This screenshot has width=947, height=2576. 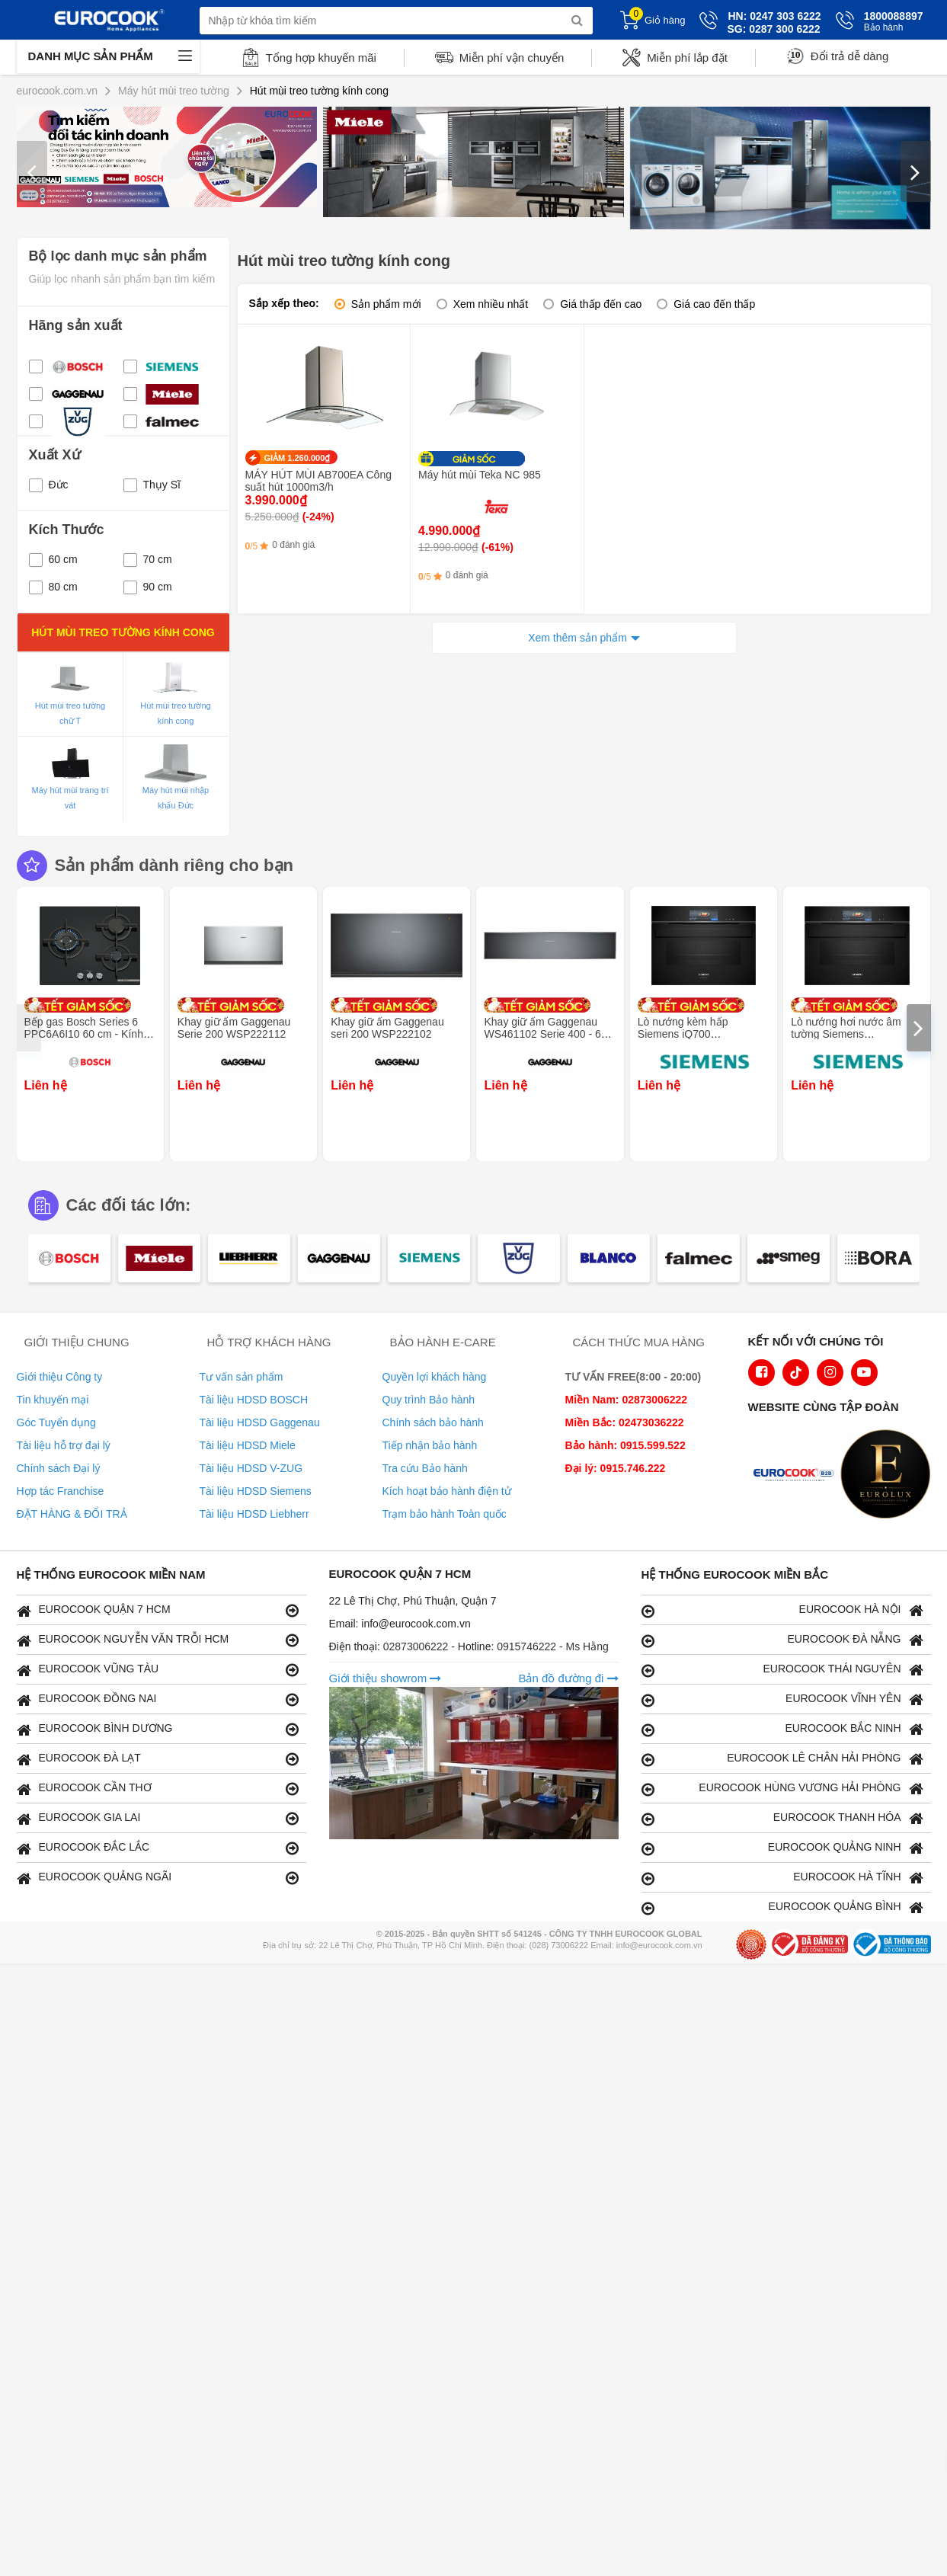 What do you see at coordinates (158, 1640) in the screenshot?
I see `EUROCOOK NGUYỄN VĂN TRỖI HCM` at bounding box center [158, 1640].